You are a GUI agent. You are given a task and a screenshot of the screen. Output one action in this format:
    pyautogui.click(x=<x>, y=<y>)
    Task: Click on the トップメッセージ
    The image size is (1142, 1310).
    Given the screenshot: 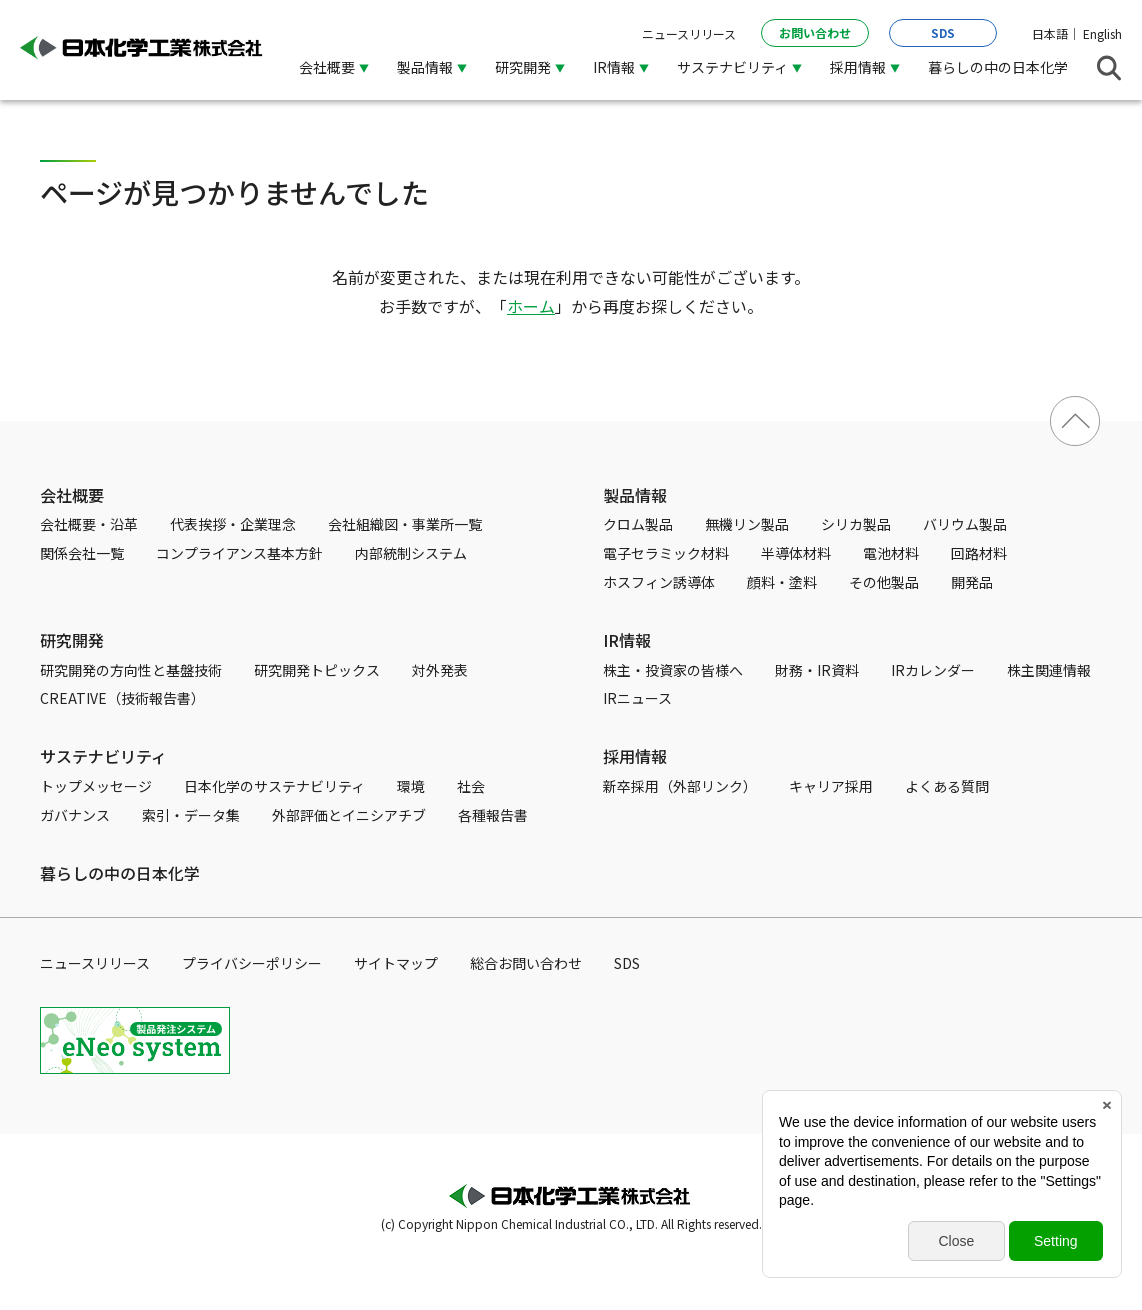 What is the action you would take?
    pyautogui.click(x=96, y=786)
    